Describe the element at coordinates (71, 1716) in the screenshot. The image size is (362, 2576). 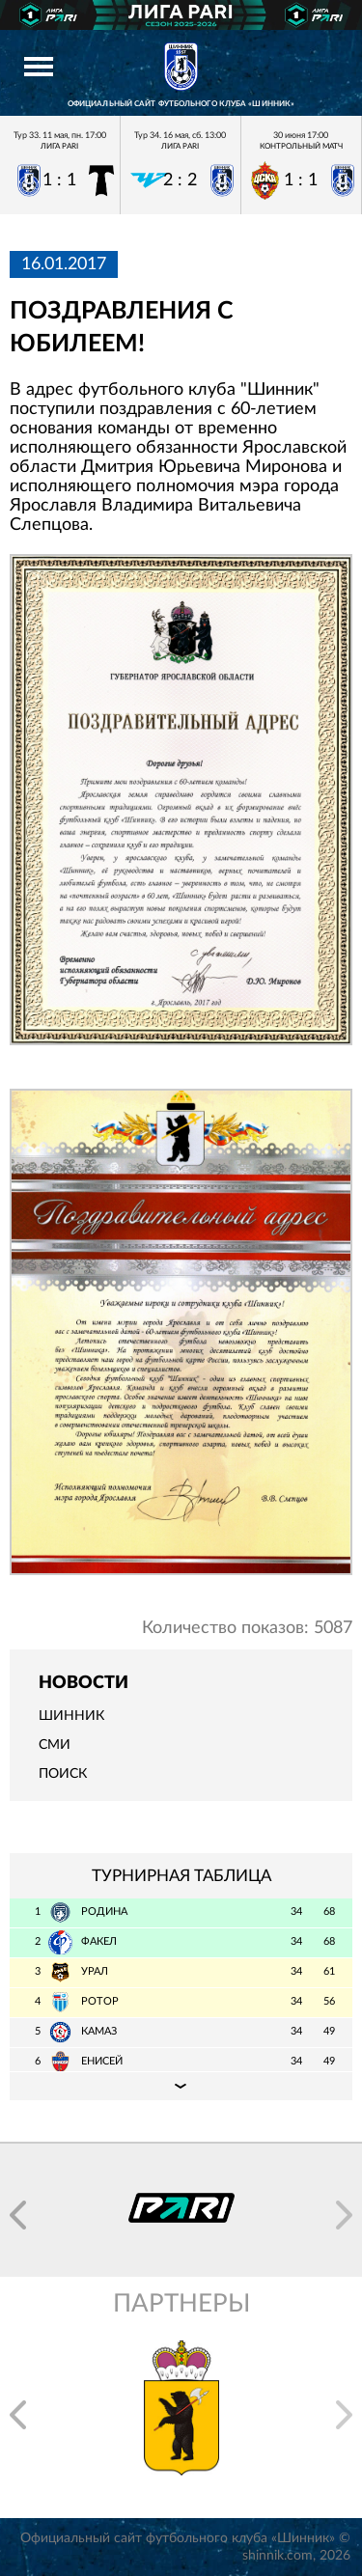
I see `Шинник` at that location.